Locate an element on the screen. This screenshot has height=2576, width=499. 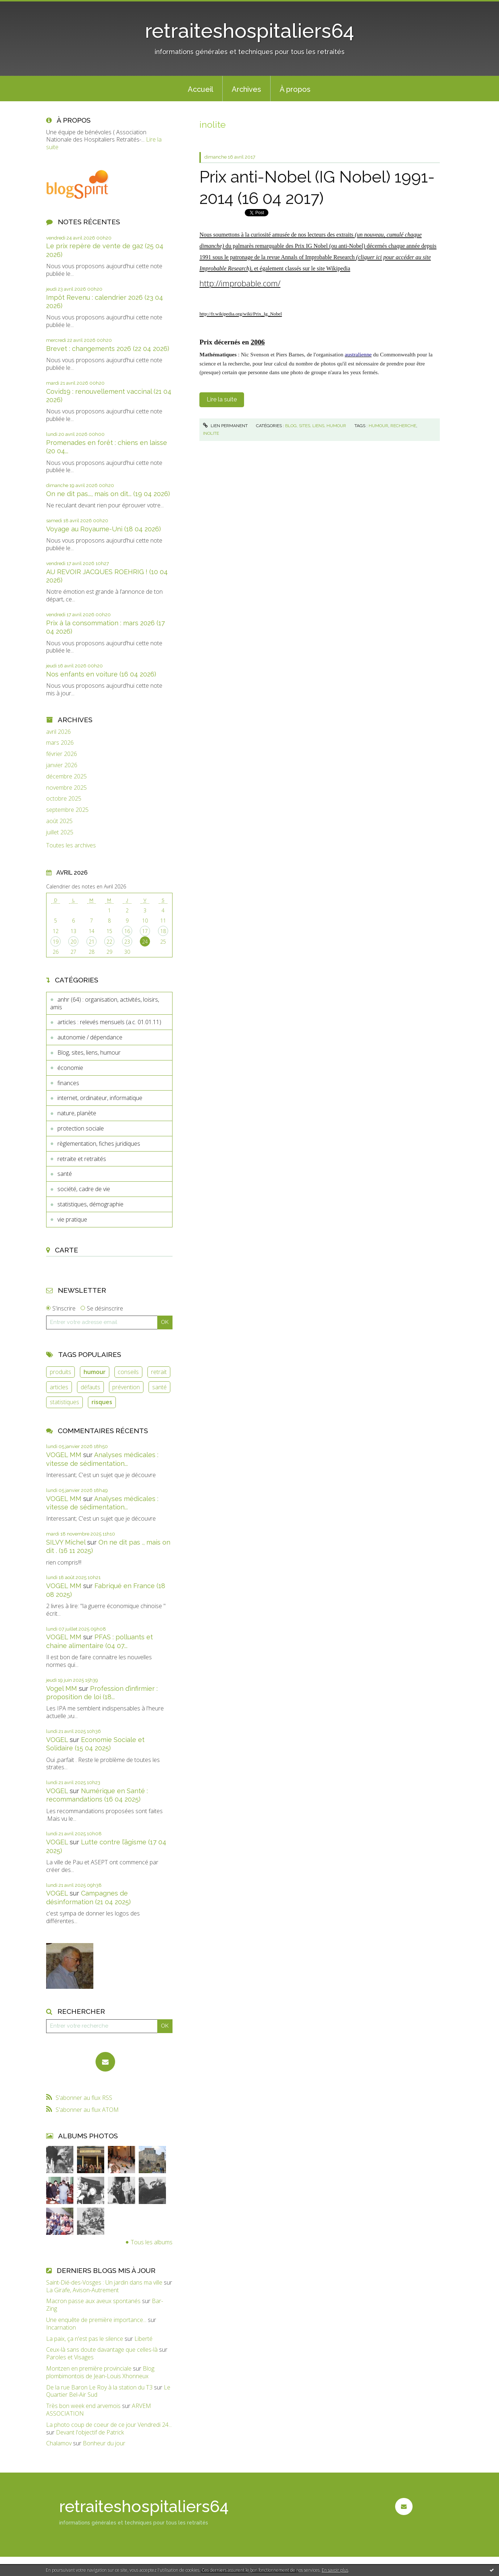
produits is located at coordinates (60, 1372).